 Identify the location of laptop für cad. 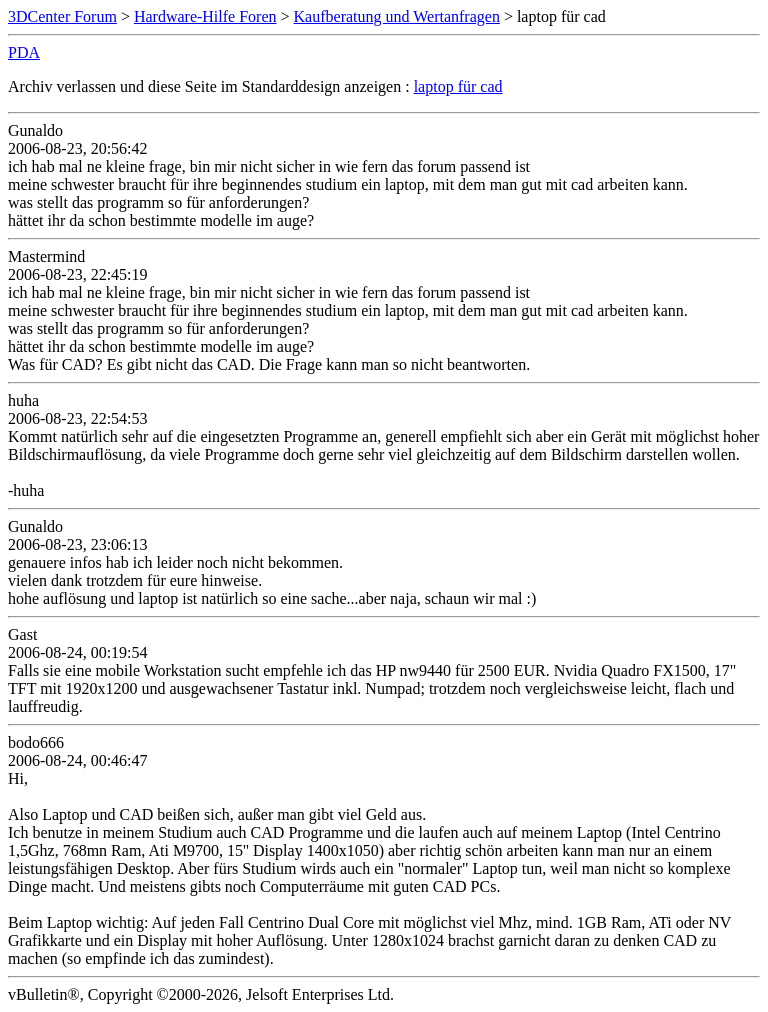
(458, 86).